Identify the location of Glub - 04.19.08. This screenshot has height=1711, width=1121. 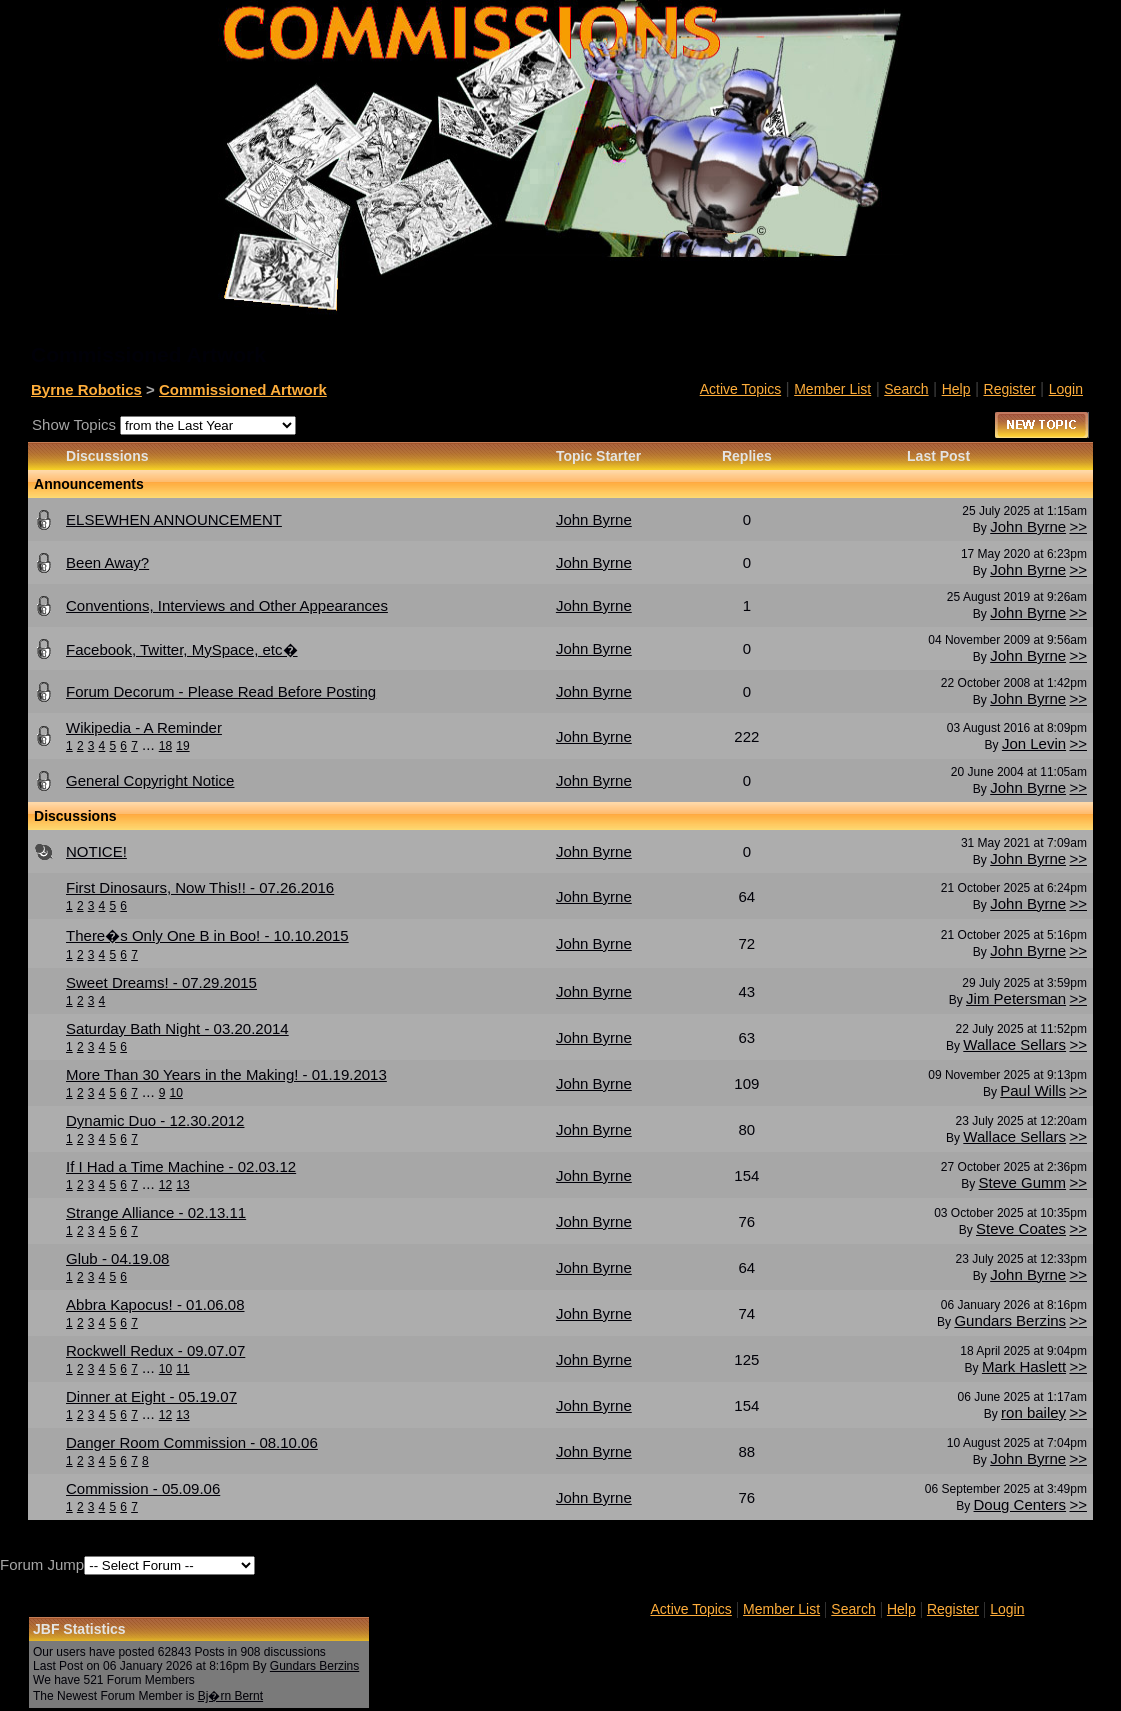
(117, 1258).